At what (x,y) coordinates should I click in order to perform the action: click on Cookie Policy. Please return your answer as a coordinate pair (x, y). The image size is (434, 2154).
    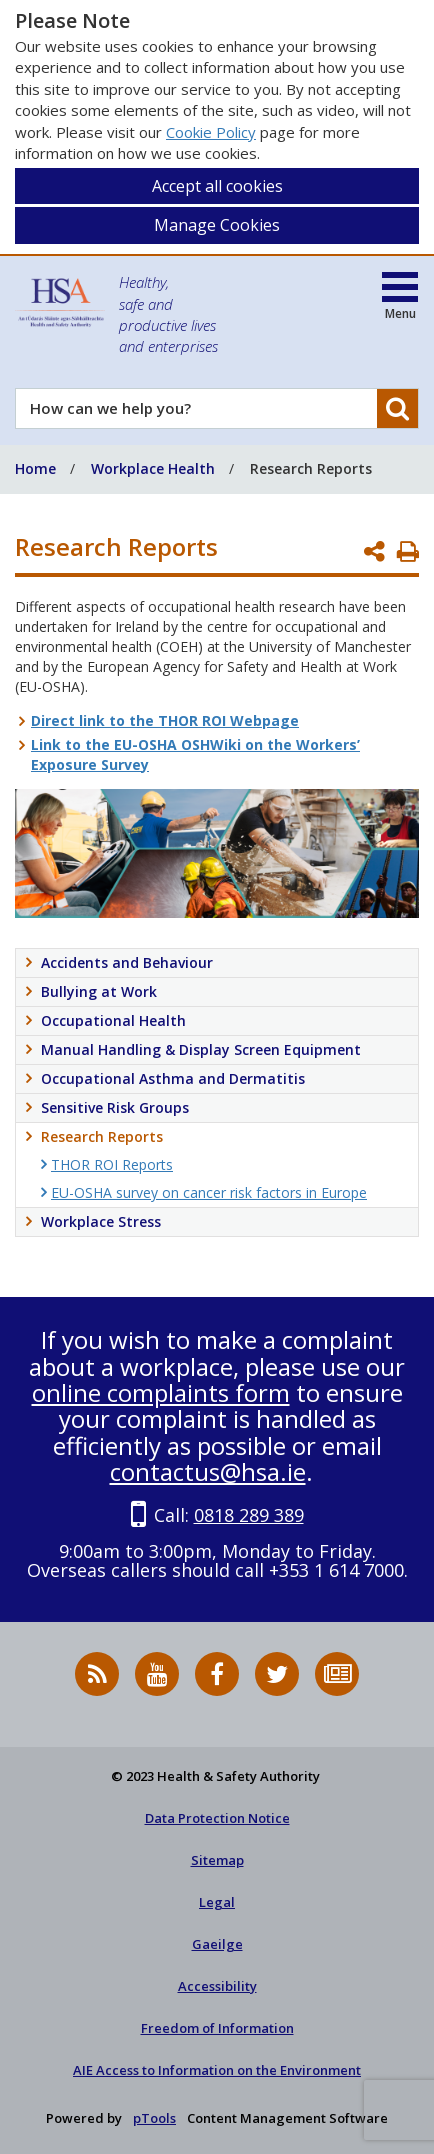
    Looking at the image, I should click on (211, 132).